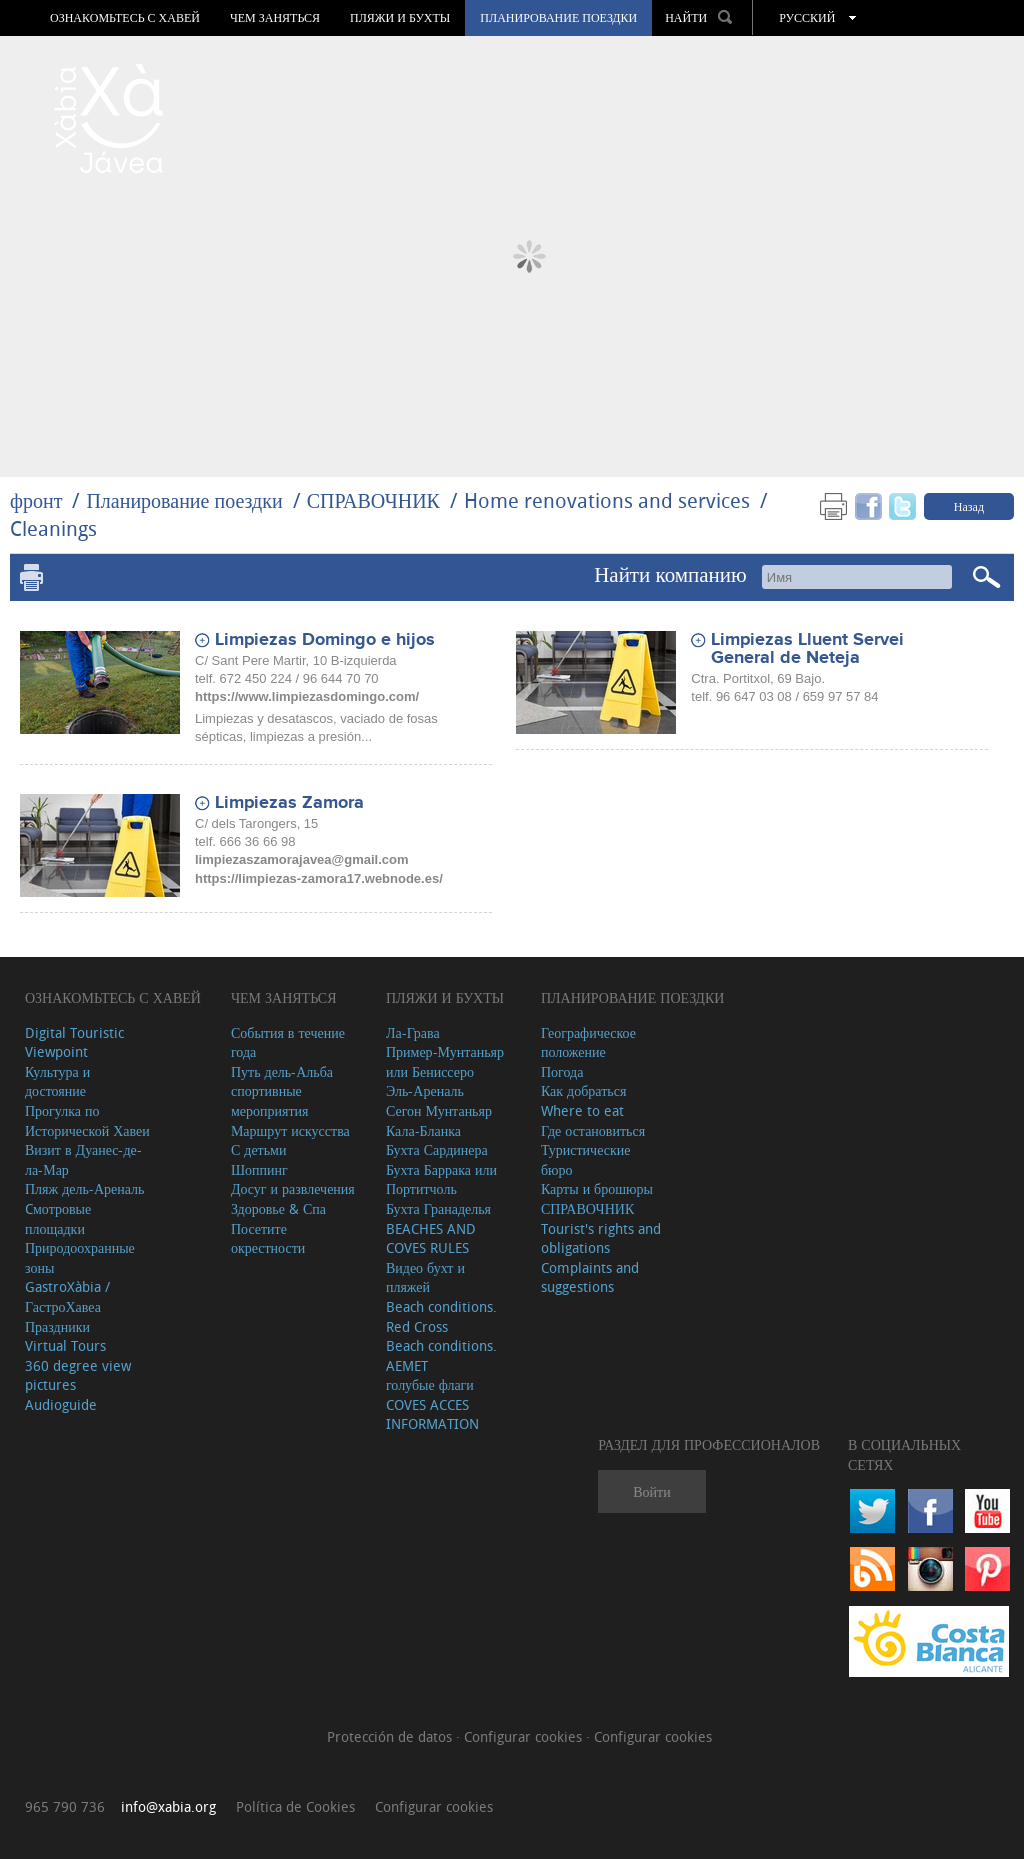  Describe the element at coordinates (441, 1355) in the screenshot. I see `Beach conditions. AEMET` at that location.